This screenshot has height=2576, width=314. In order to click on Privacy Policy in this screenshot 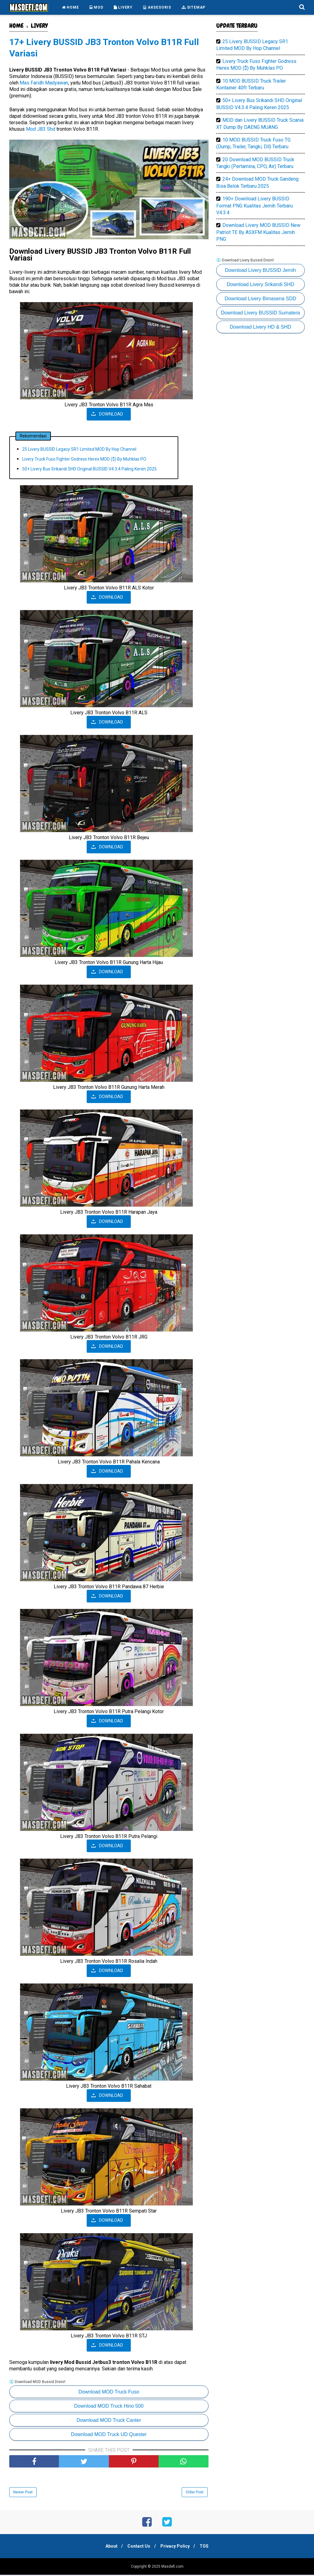, I will do `click(176, 2547)`.